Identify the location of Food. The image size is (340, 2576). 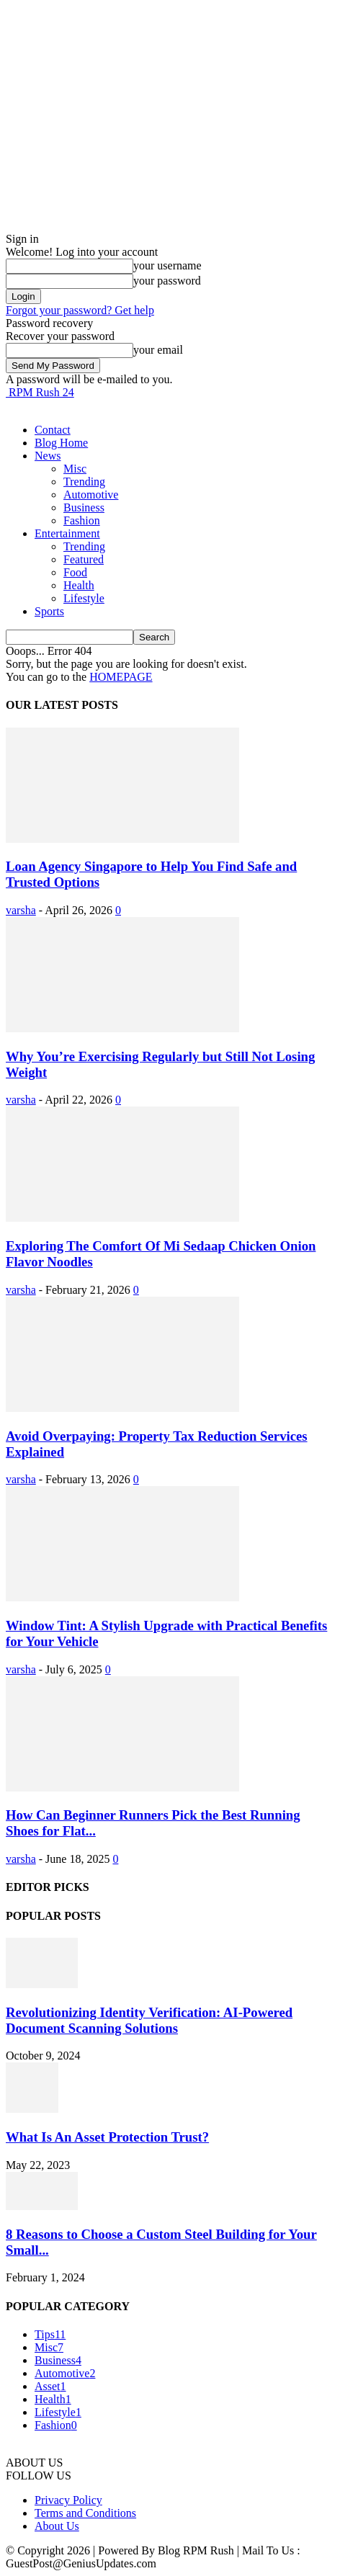
(75, 572).